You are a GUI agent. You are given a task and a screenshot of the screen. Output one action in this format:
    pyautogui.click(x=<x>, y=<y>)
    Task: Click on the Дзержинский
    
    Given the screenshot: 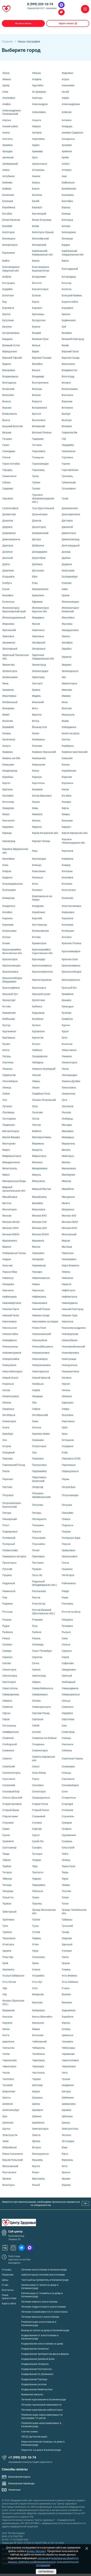 What is the action you would take?
    pyautogui.click(x=40, y=533)
    